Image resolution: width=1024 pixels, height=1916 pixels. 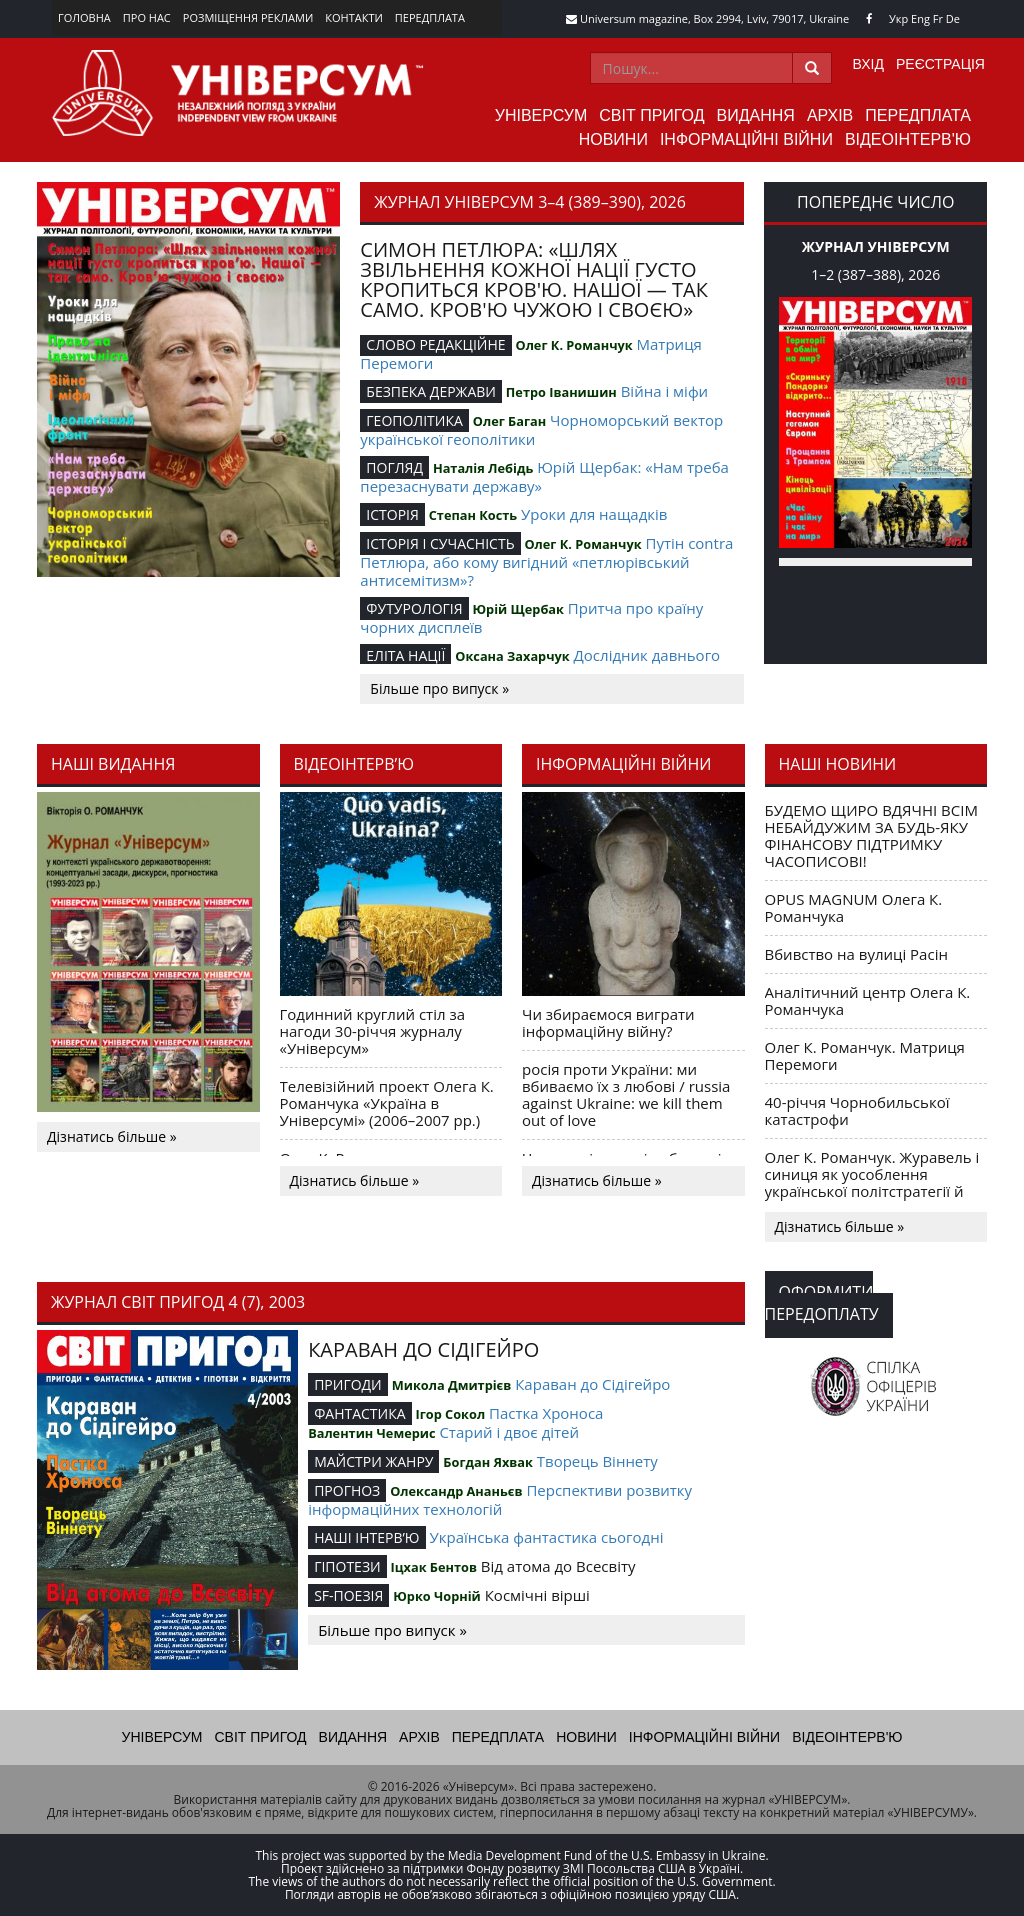 I want to click on Наталія Лебідь, so click(x=483, y=468).